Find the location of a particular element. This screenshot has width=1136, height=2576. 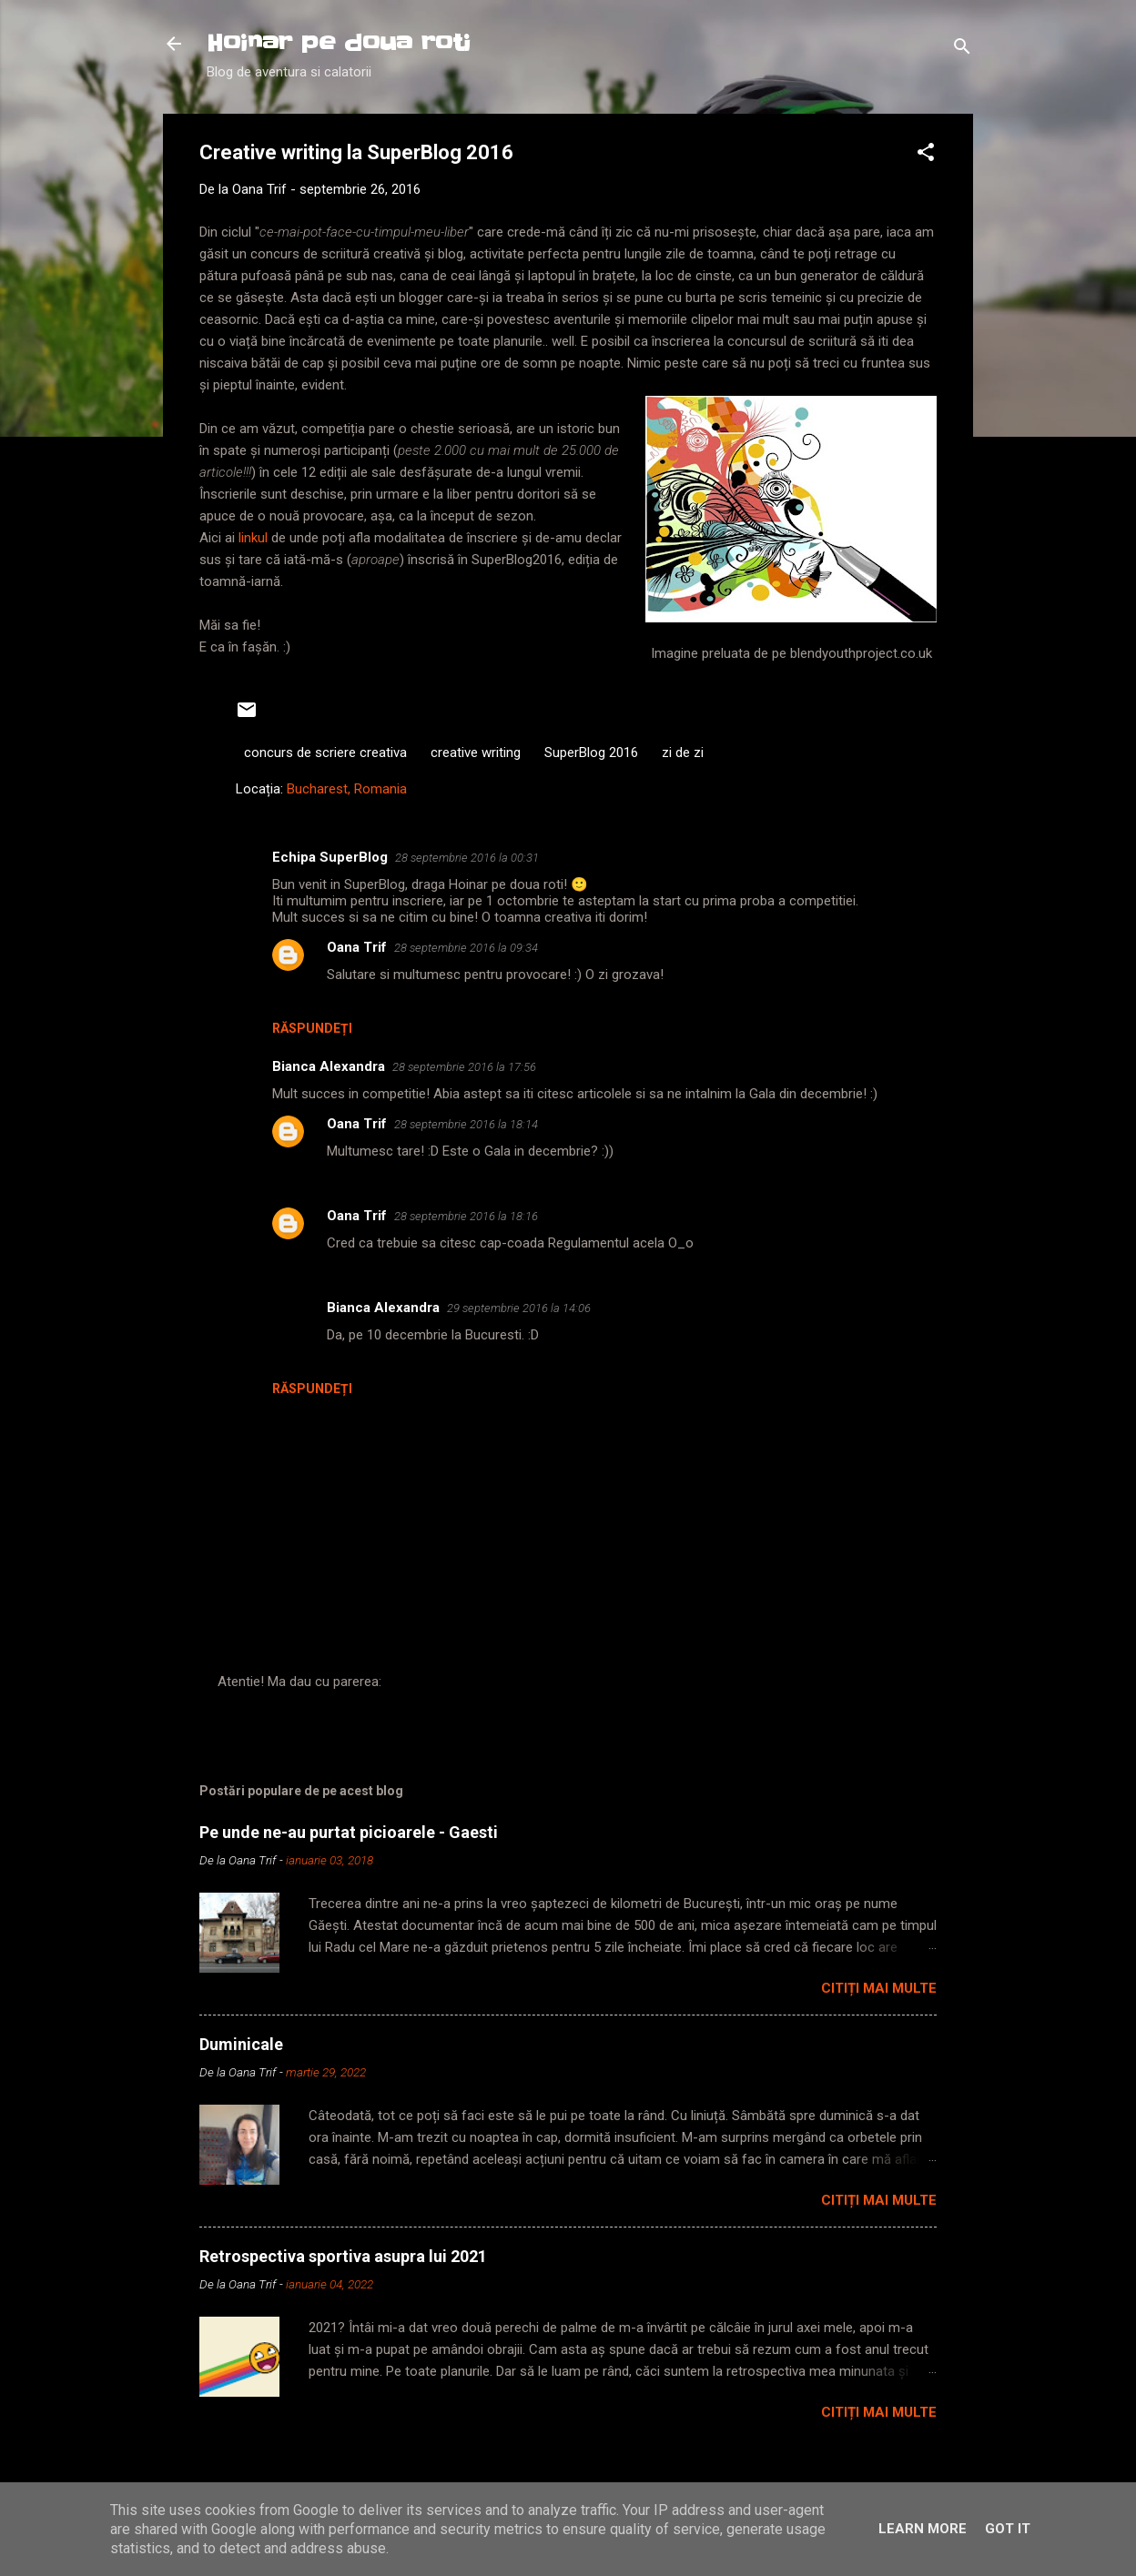

Pe unde ne-au purtat picioarele - Gaesti is located at coordinates (348, 1832).